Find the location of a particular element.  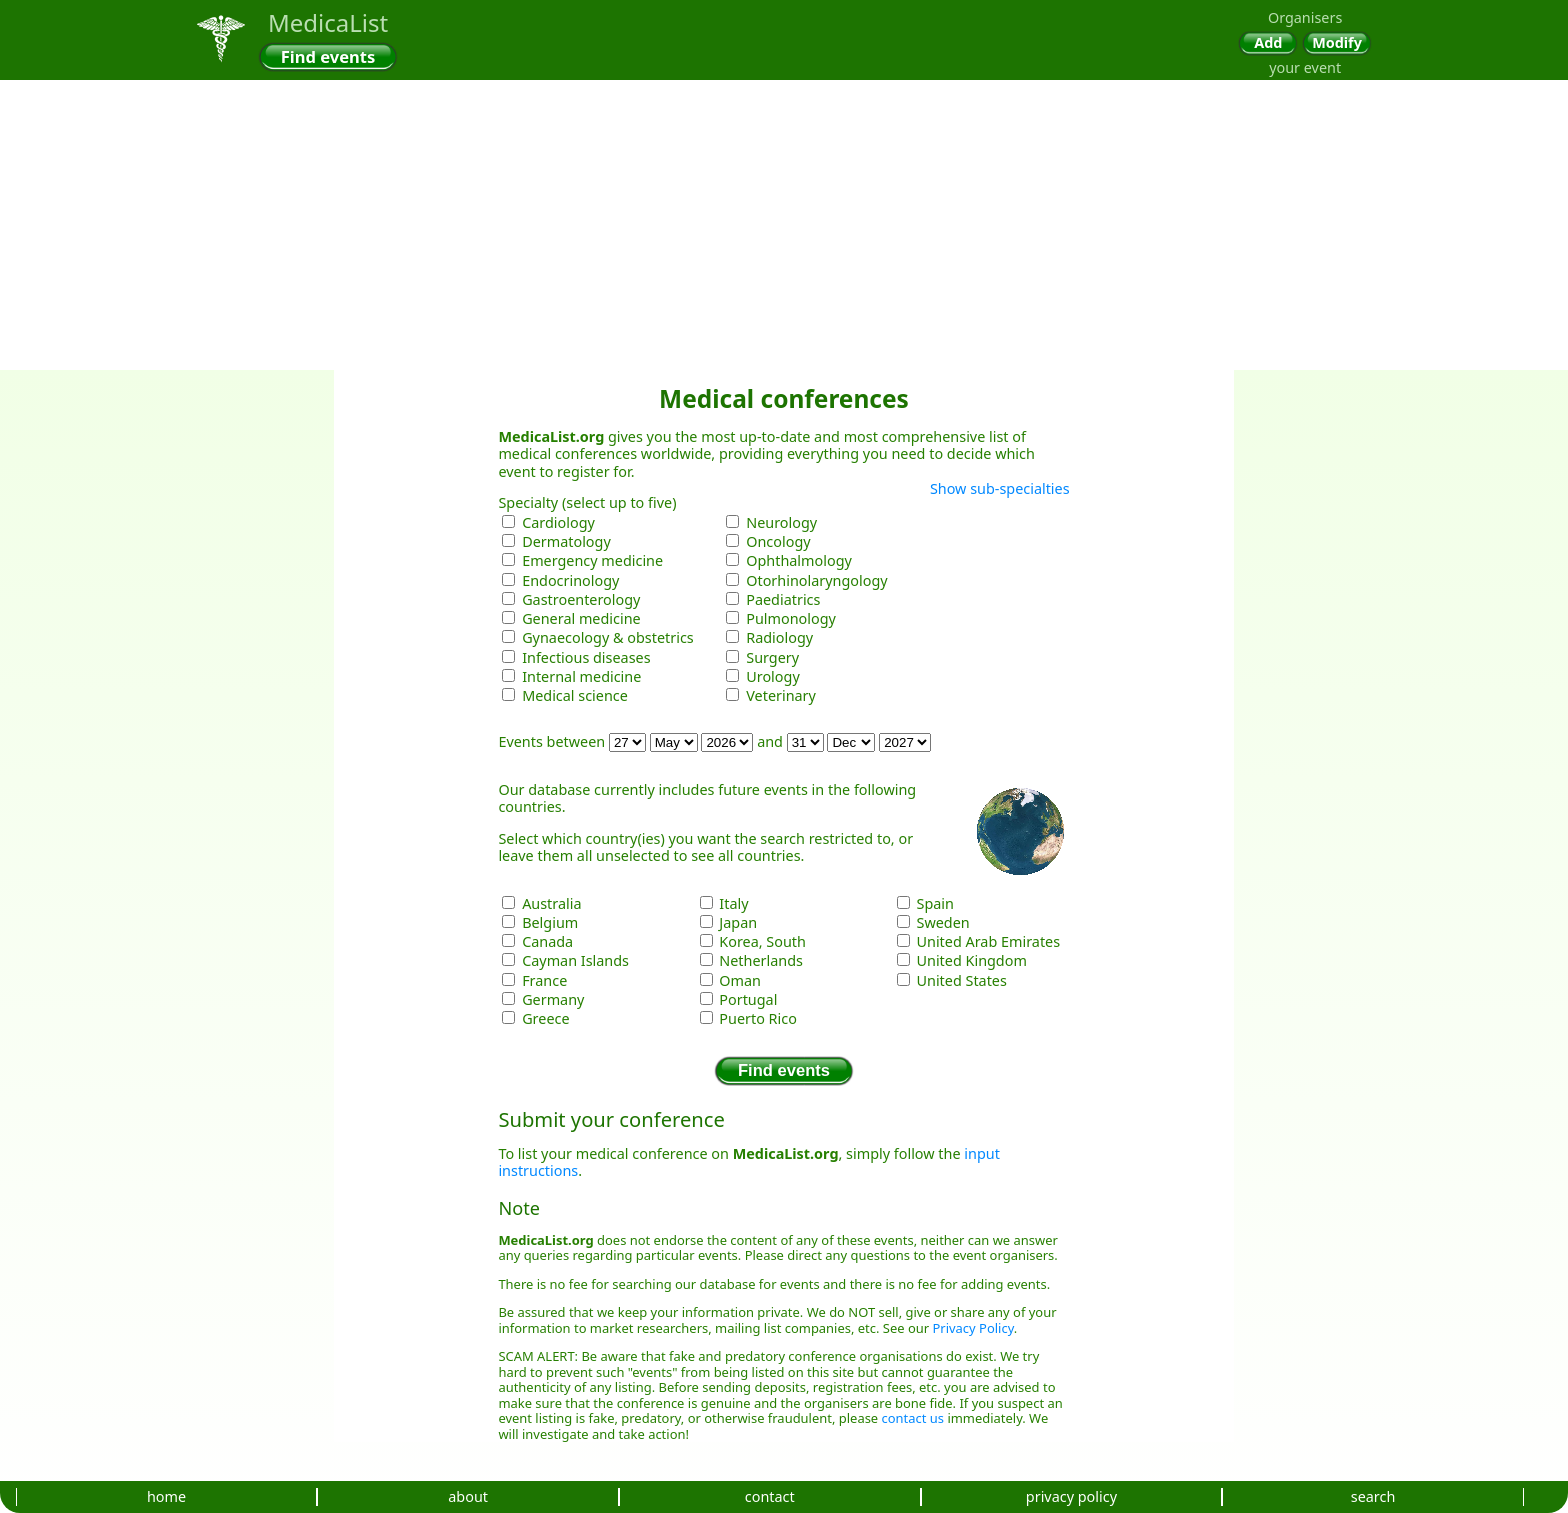

contact is located at coordinates (770, 1496).